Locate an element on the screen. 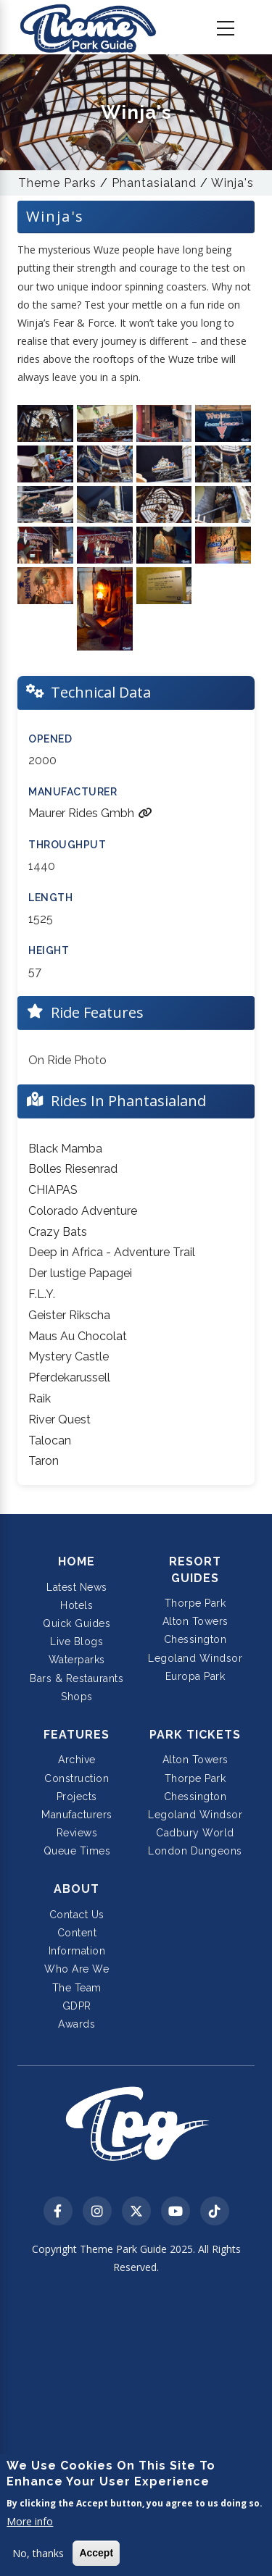 The image size is (272, 2576). Alton Towers is located at coordinates (195, 1621).